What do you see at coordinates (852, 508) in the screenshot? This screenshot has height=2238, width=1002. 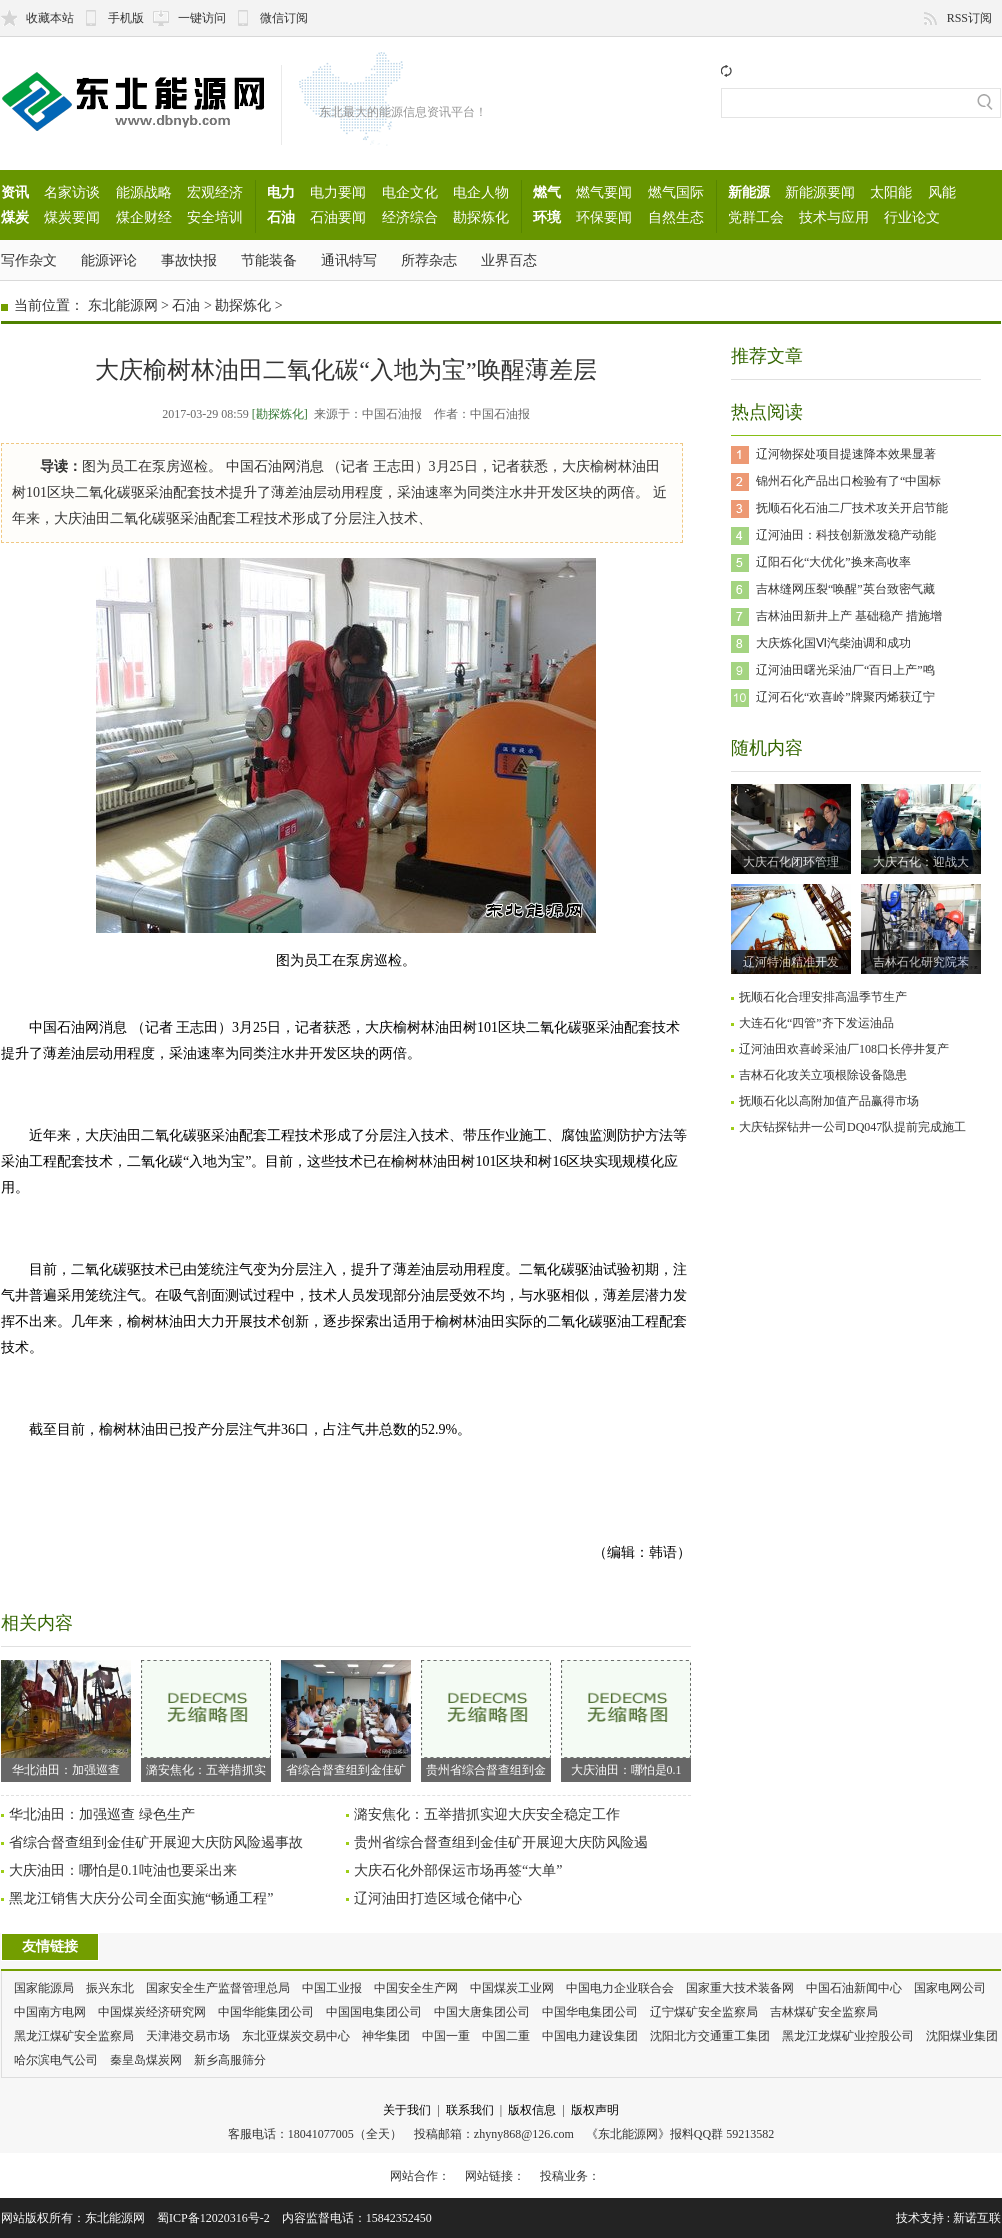 I see `抚顺石化石油二厂技术攻关开启节能` at bounding box center [852, 508].